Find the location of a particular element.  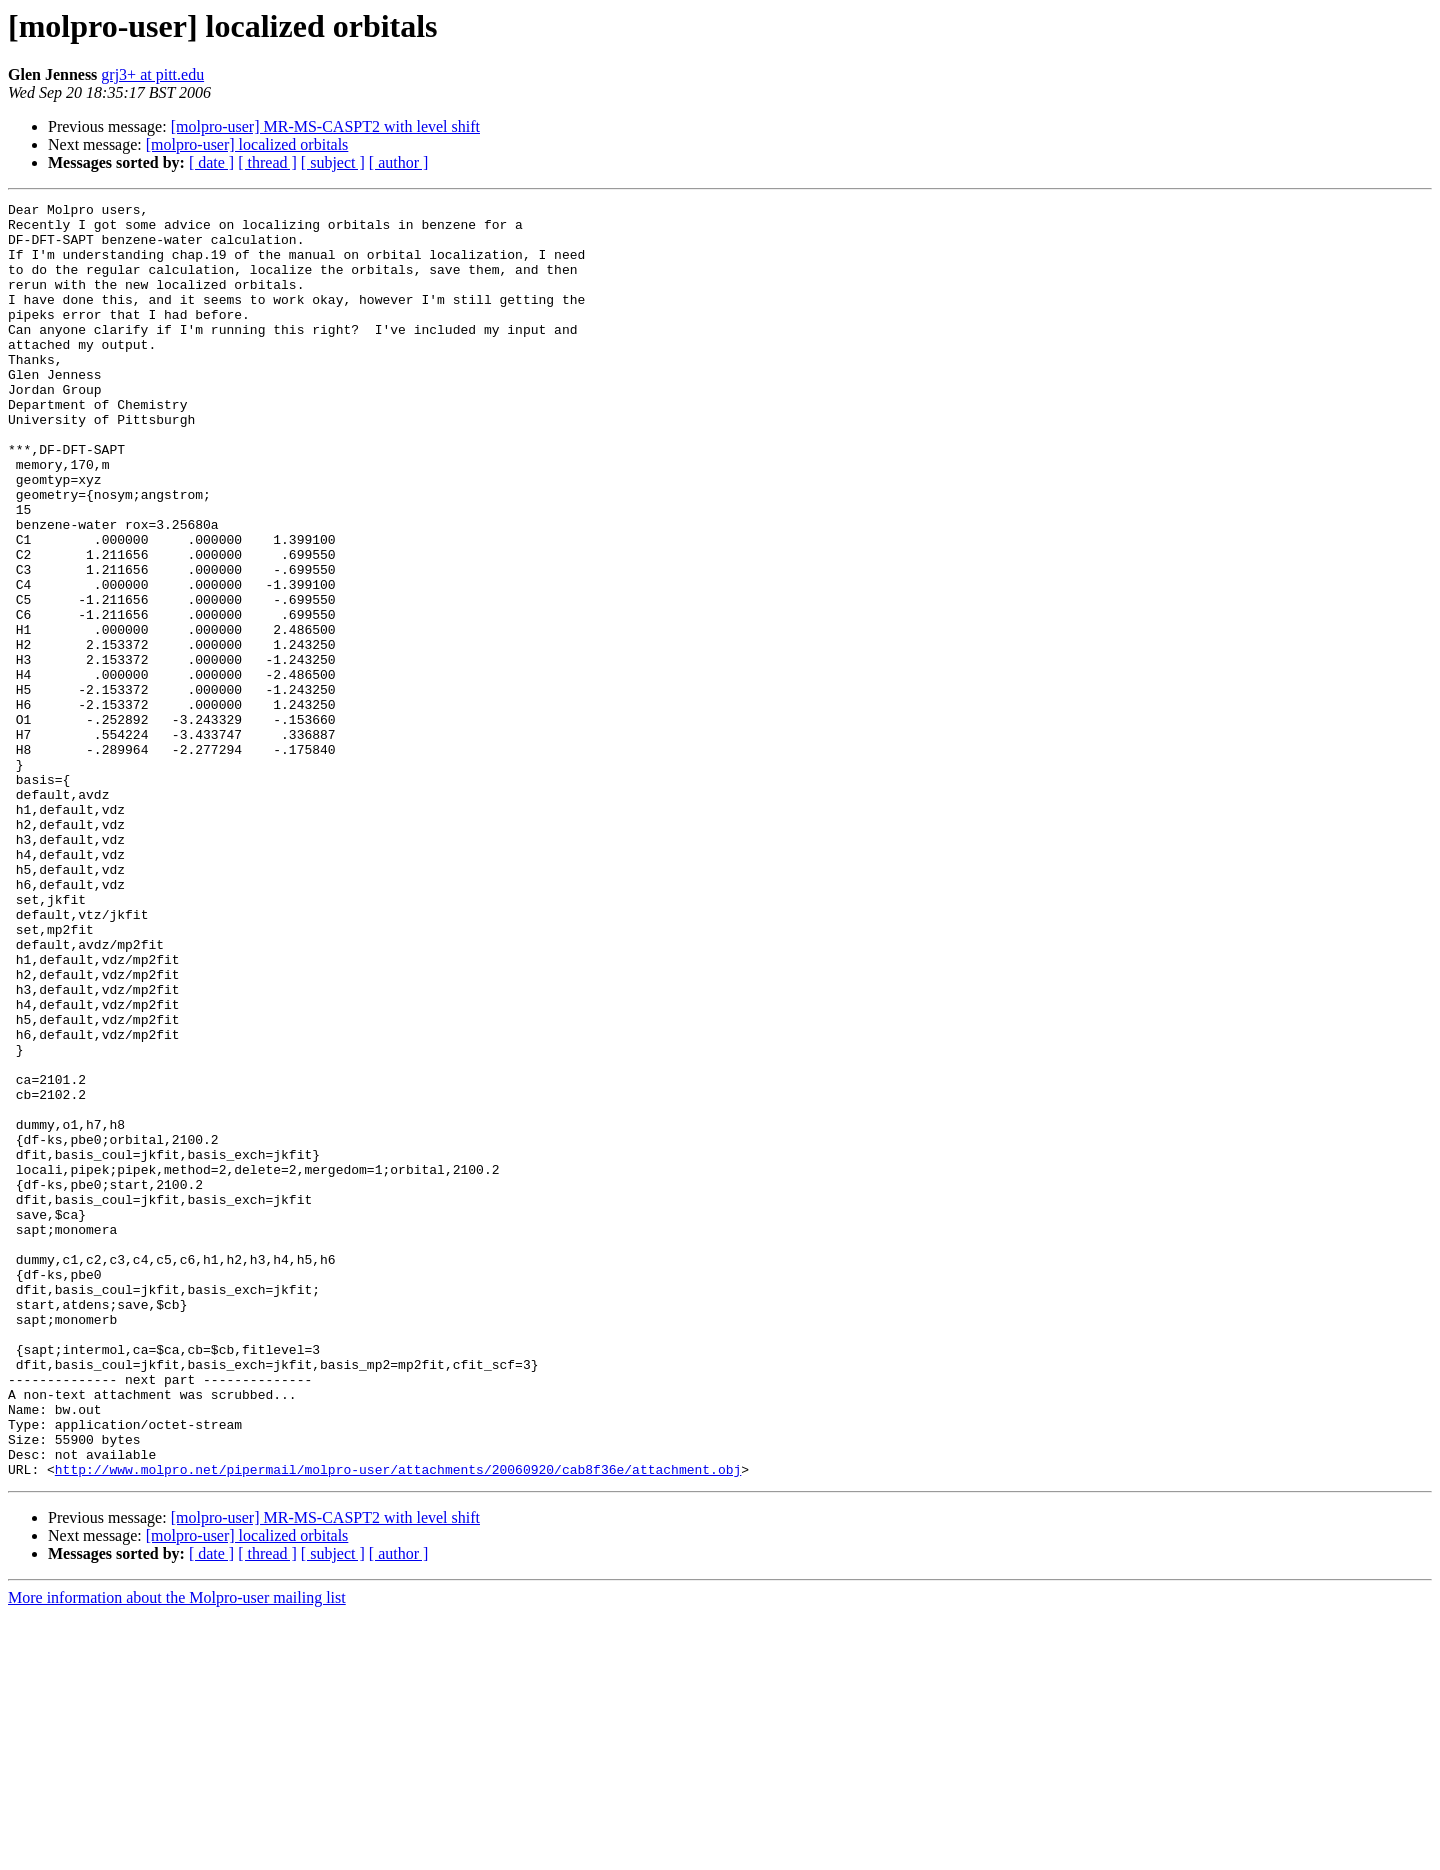

[molpro-user] MR-MS-CASPT2 with level shift is located at coordinates (325, 126).